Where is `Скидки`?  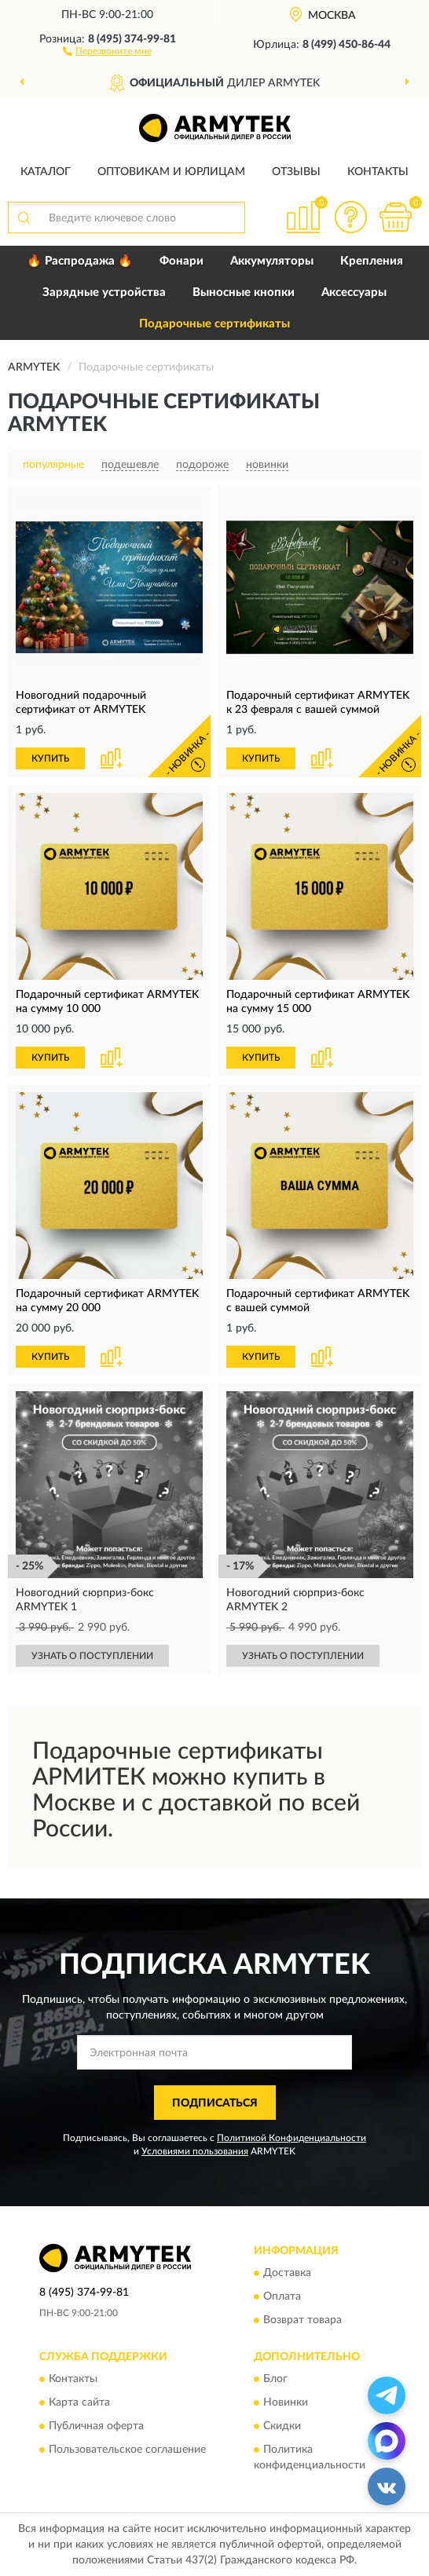 Скидки is located at coordinates (282, 2426).